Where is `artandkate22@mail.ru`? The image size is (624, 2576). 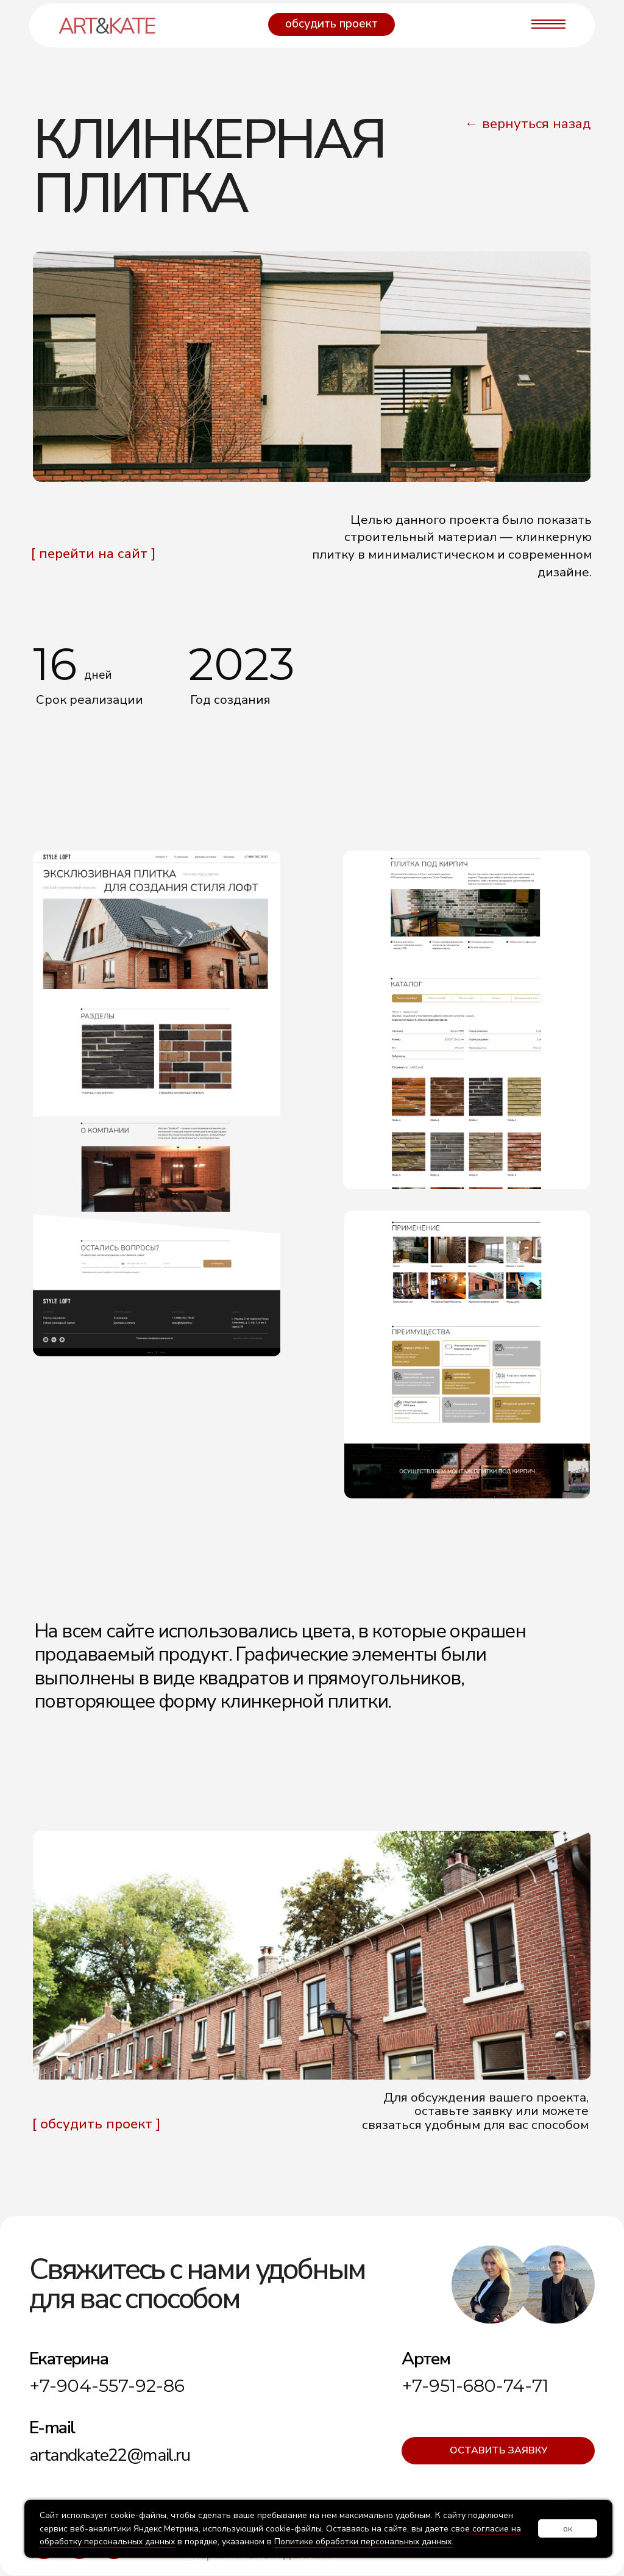 artandkate22@mail.ru is located at coordinates (109, 2455).